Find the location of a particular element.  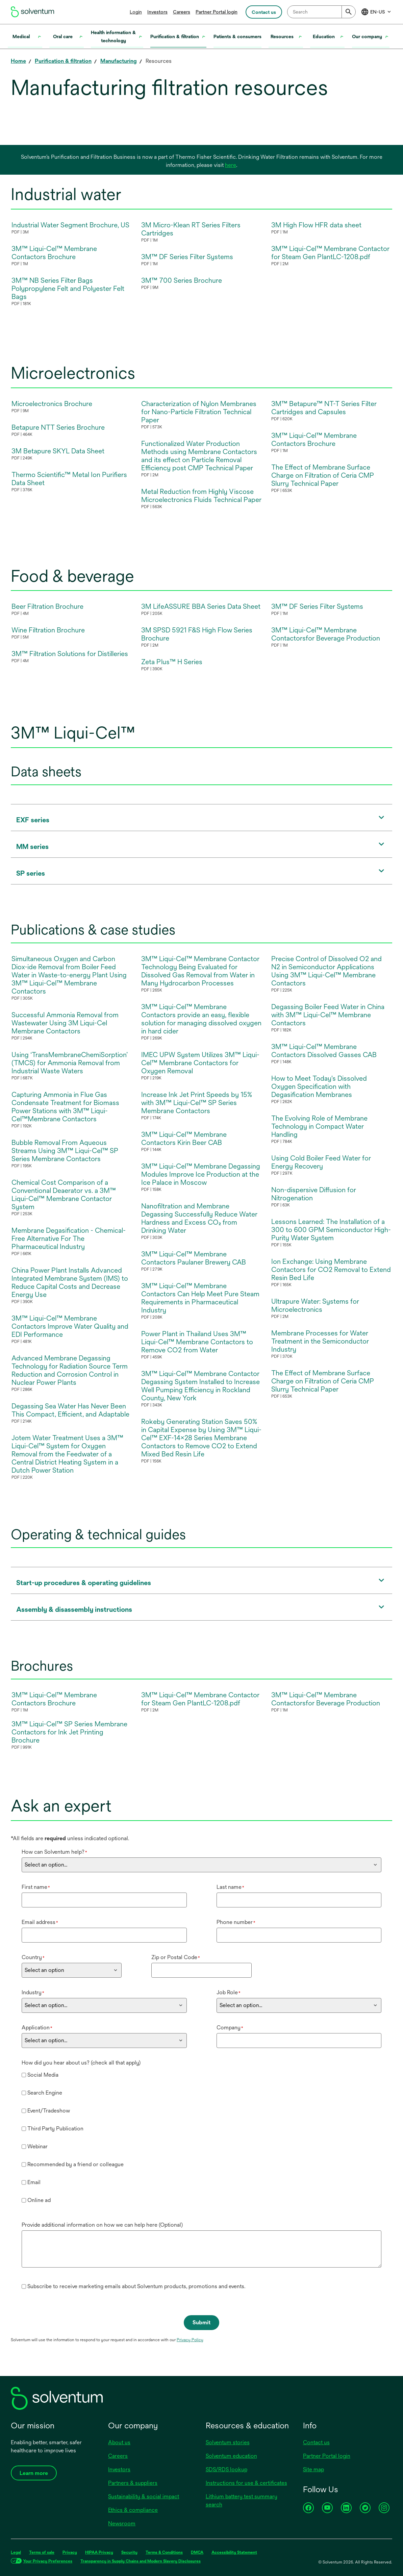

SDS/RDS lookup is located at coordinates (226, 2469).